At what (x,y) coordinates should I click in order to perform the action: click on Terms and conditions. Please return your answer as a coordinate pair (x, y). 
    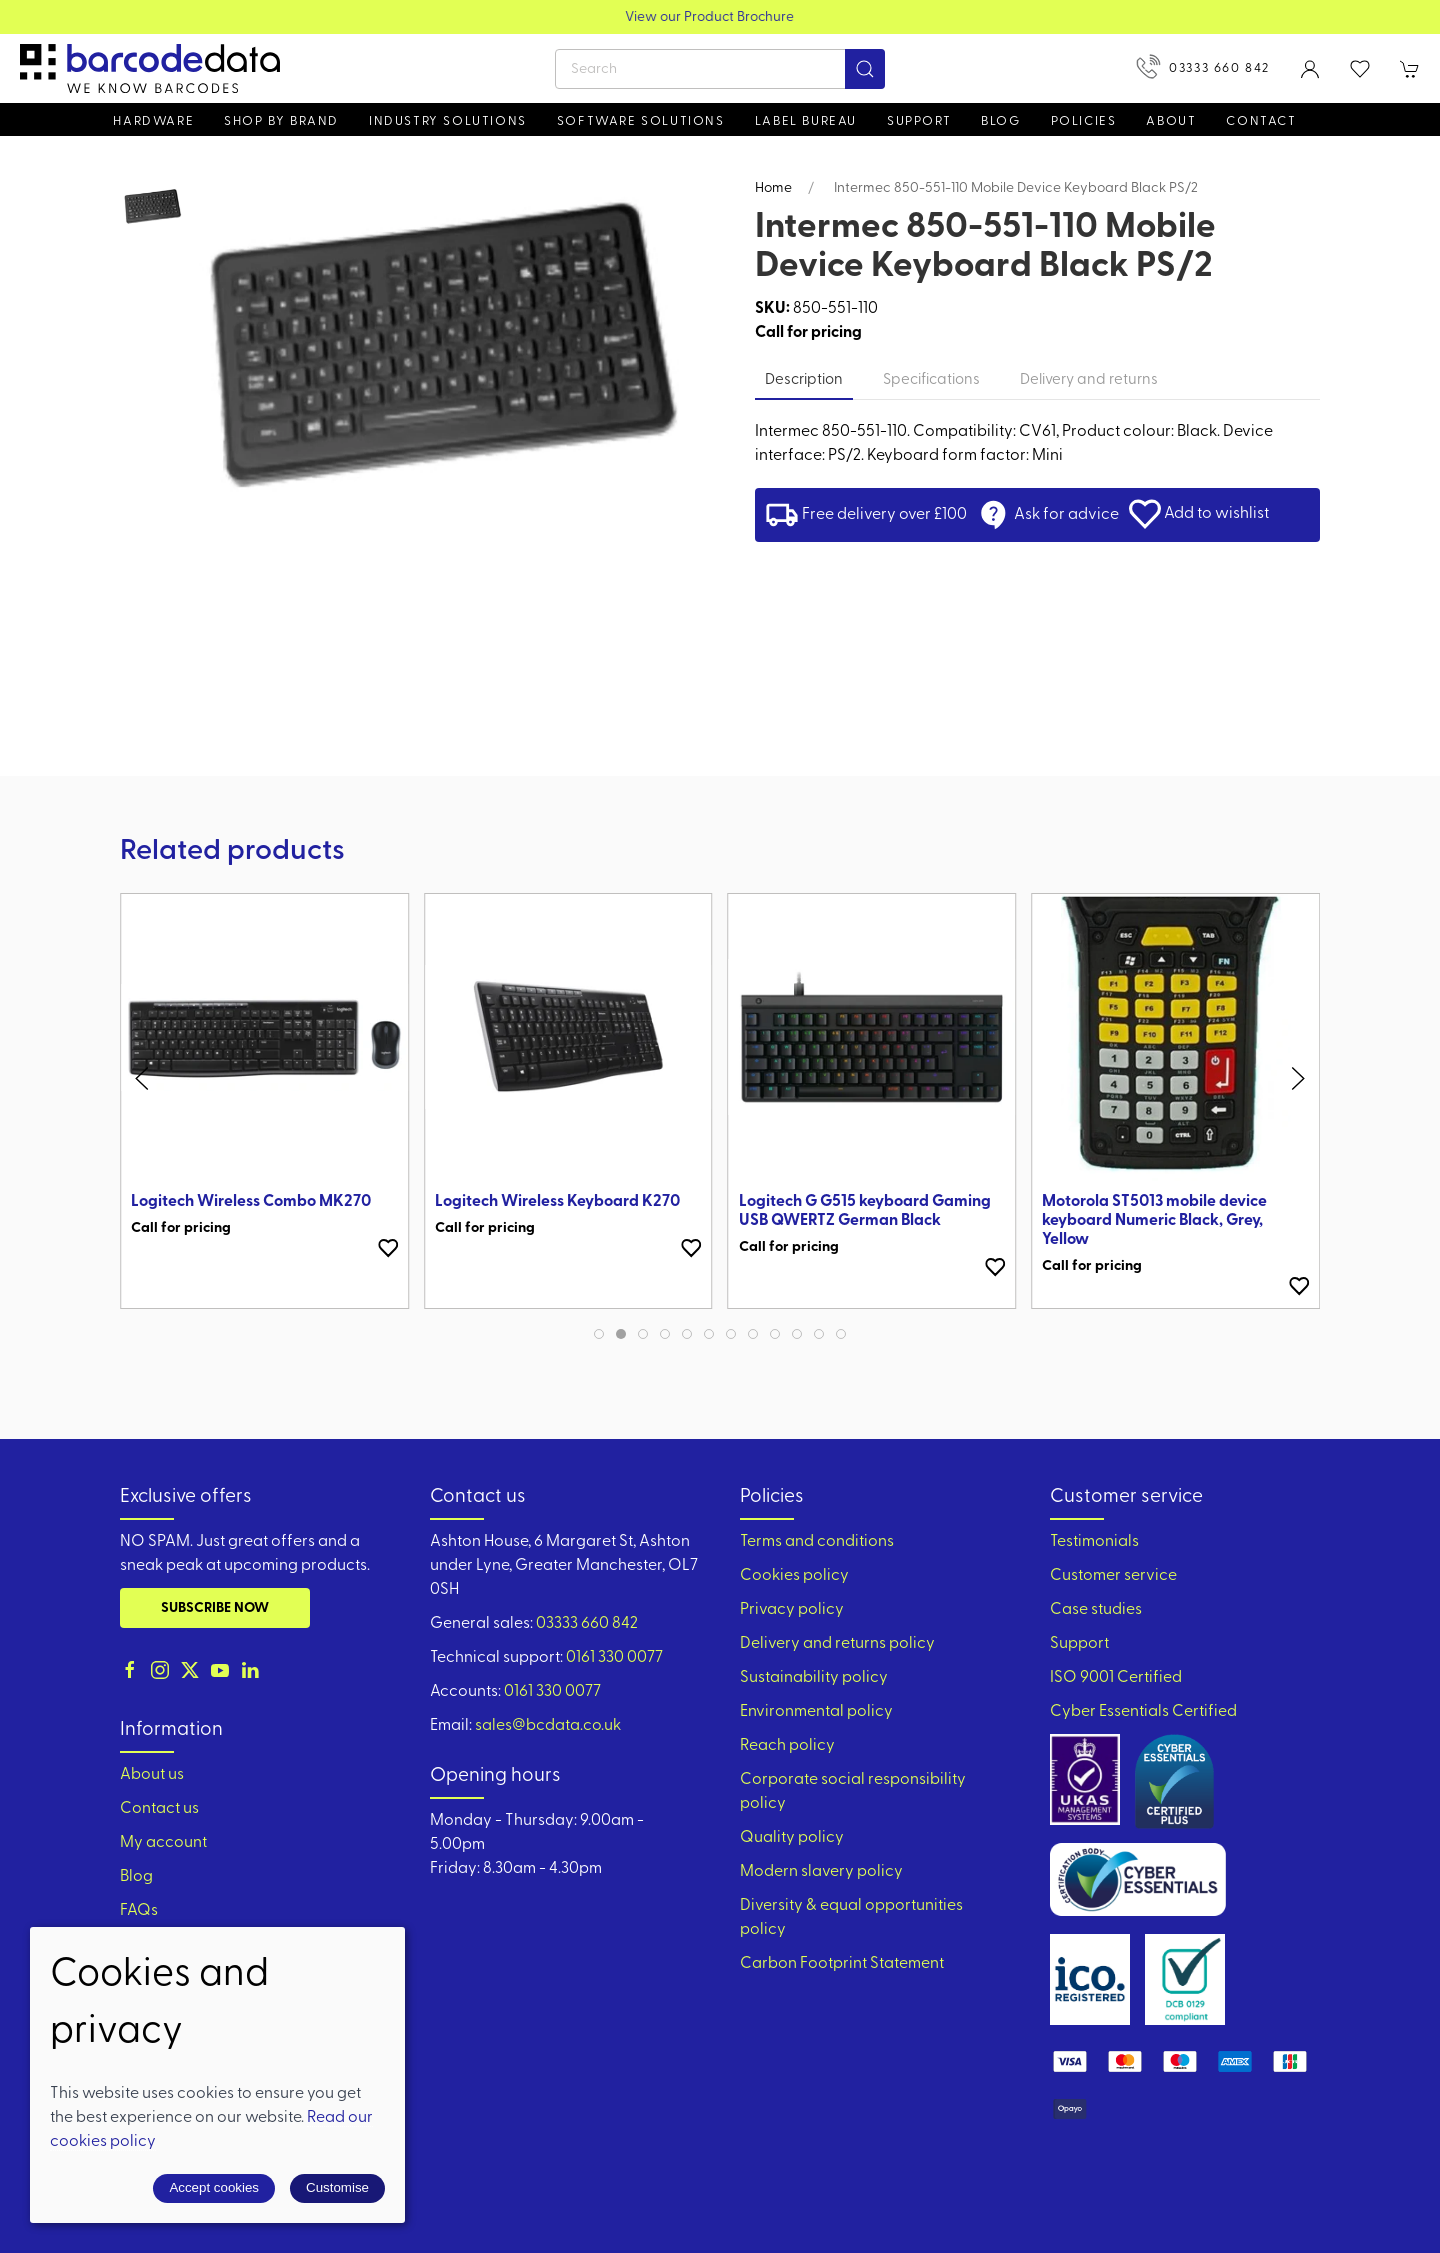
    Looking at the image, I should click on (817, 1542).